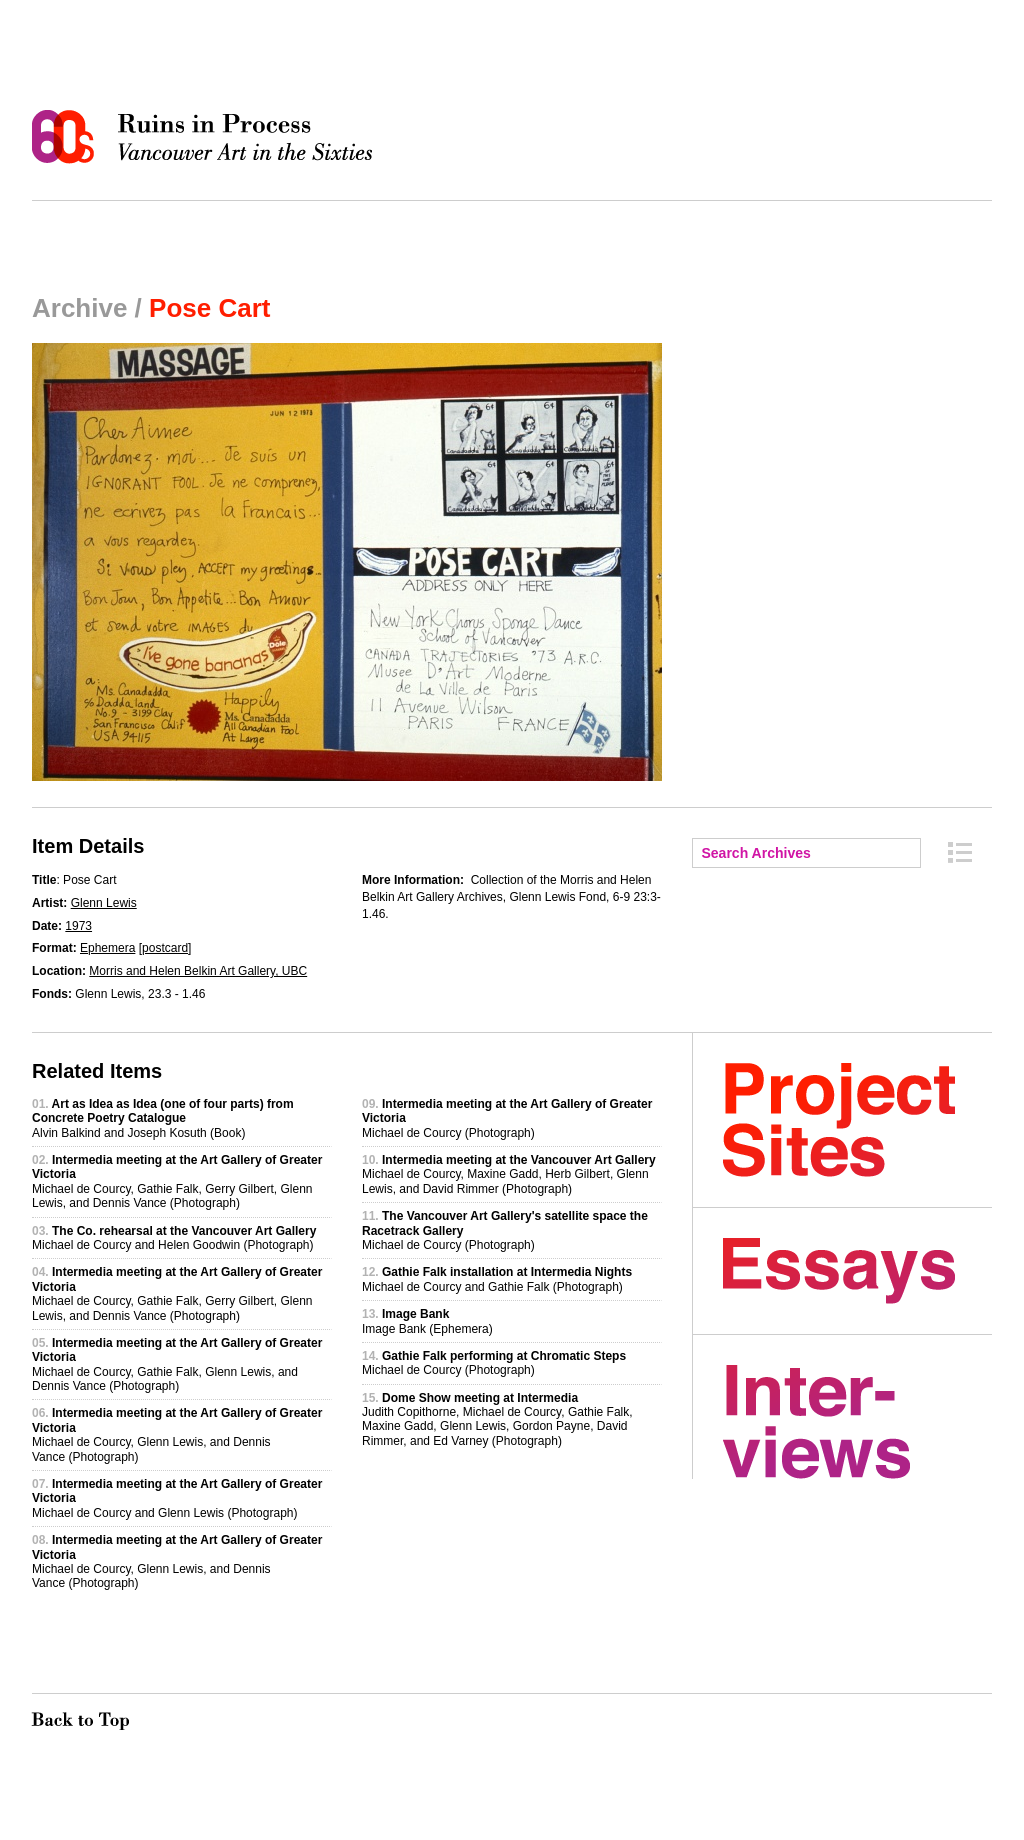  What do you see at coordinates (177, 1434) in the screenshot?
I see `Michael de Courcy, Glenn Lewis, and Dennis Vance (Photograph)` at bounding box center [177, 1434].